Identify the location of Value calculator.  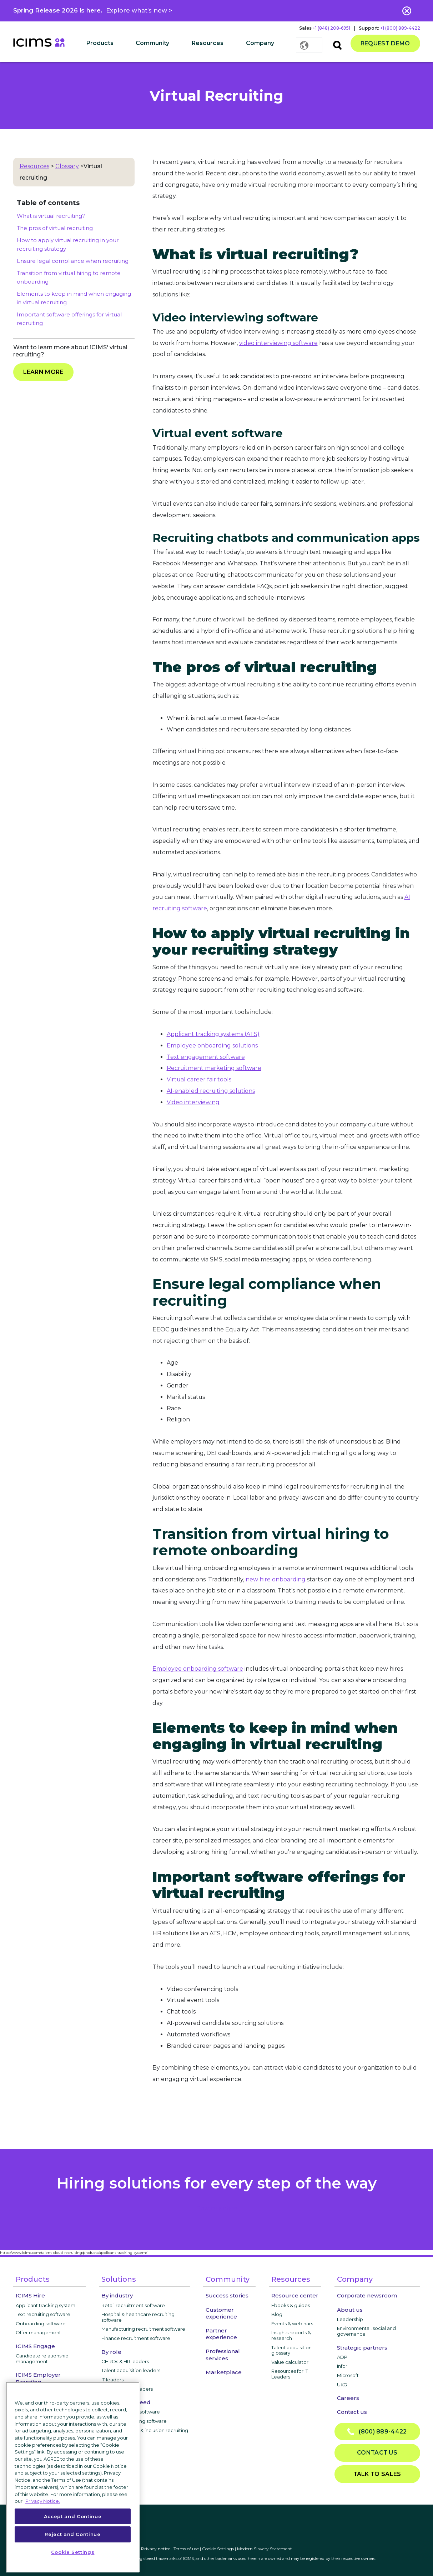
(289, 2362).